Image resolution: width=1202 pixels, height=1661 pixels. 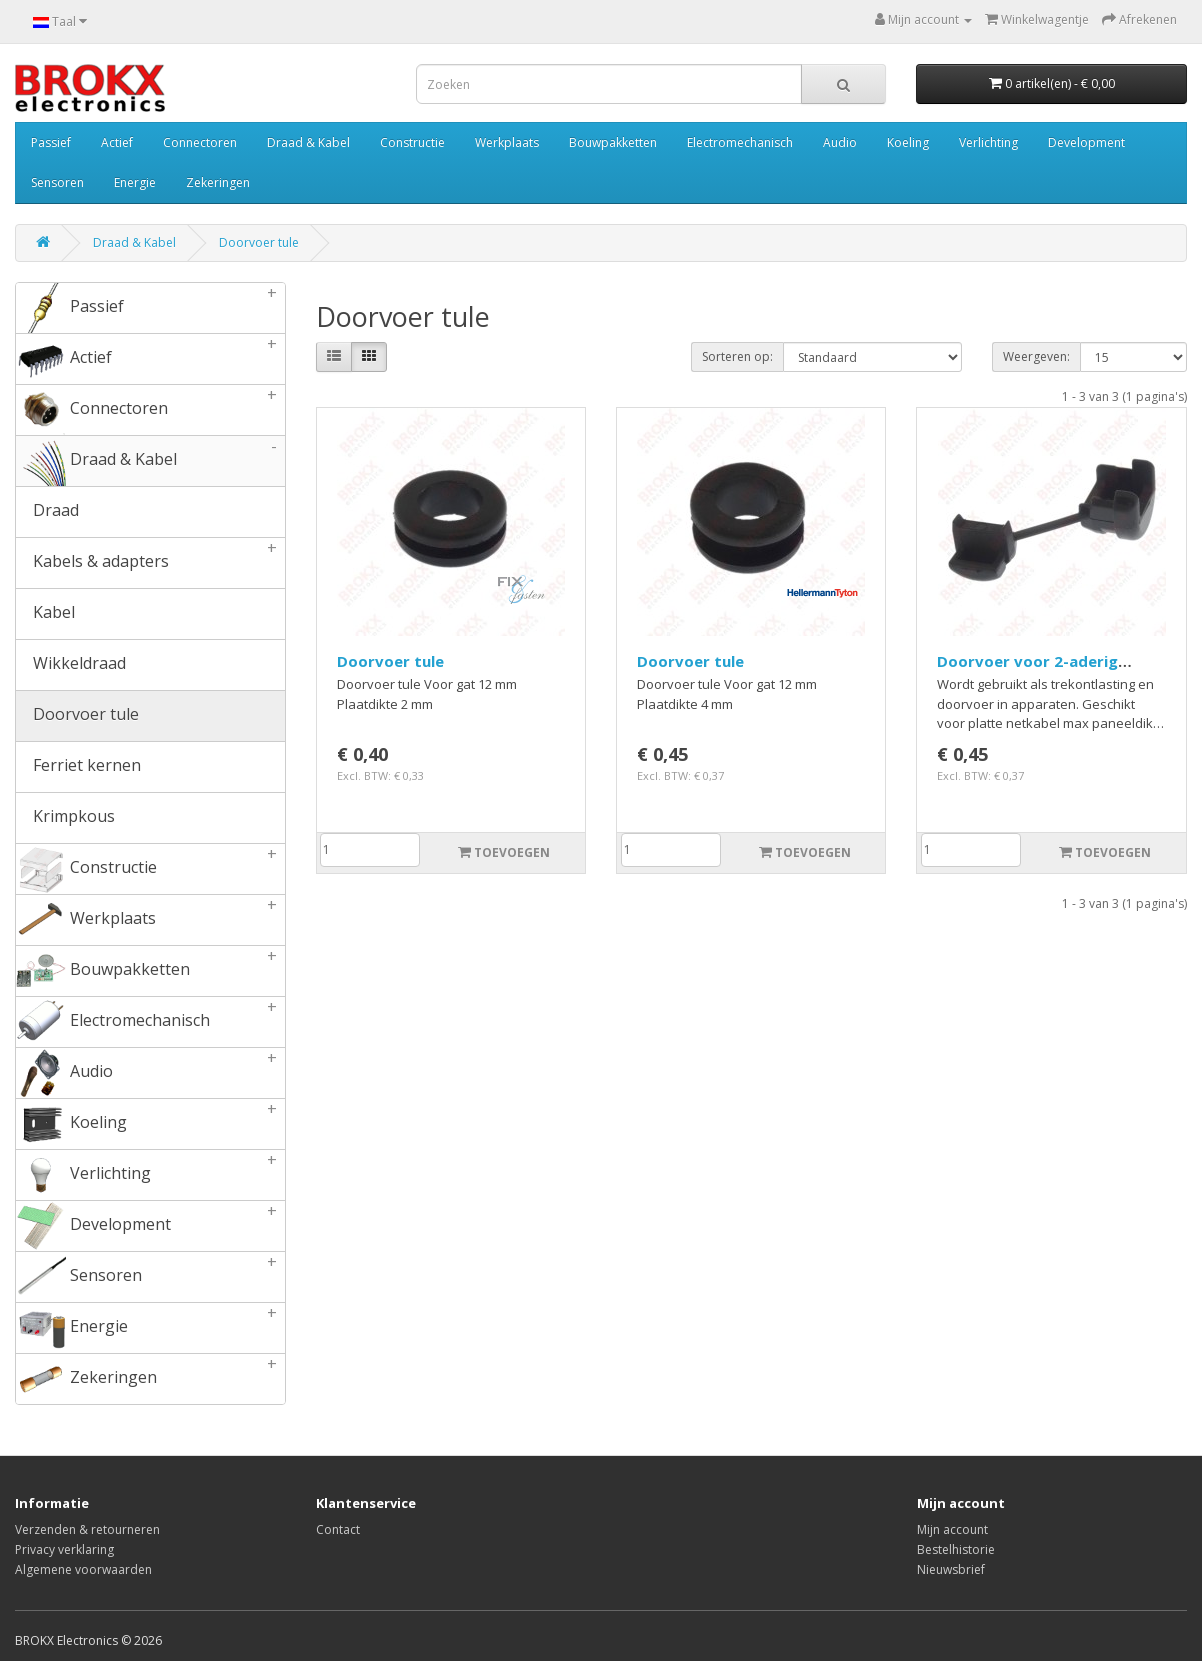 I want to click on Sensoren, so click(x=57, y=182).